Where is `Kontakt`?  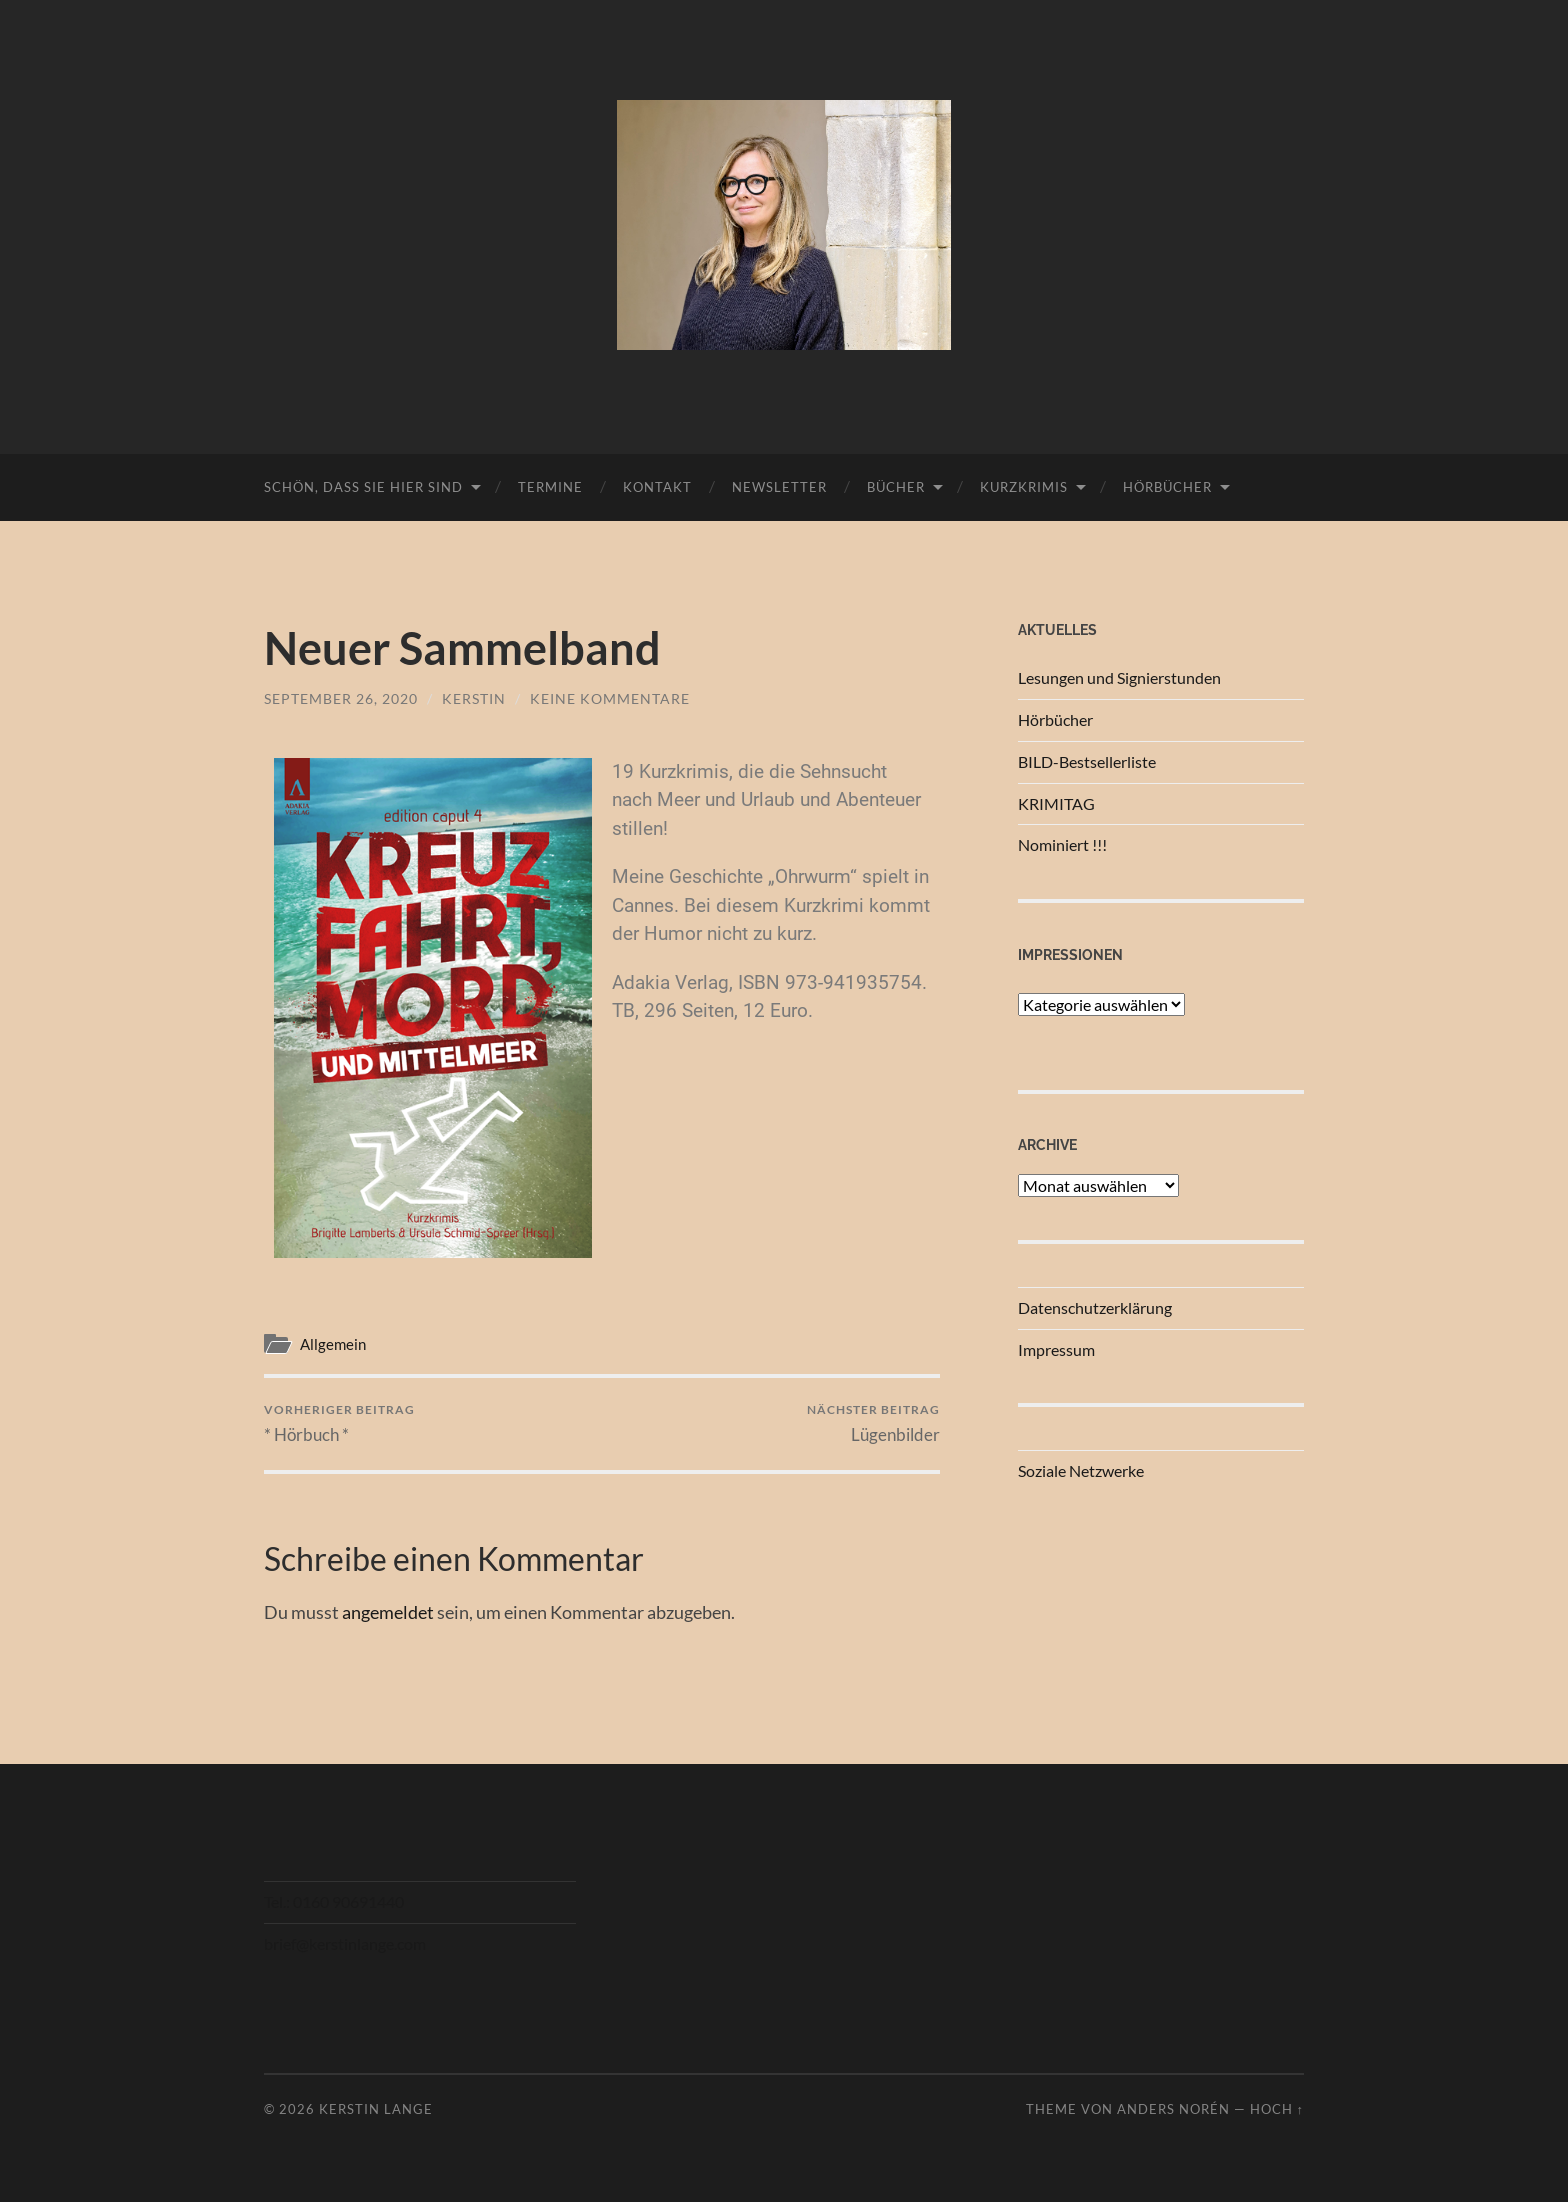 Kontakt is located at coordinates (657, 487).